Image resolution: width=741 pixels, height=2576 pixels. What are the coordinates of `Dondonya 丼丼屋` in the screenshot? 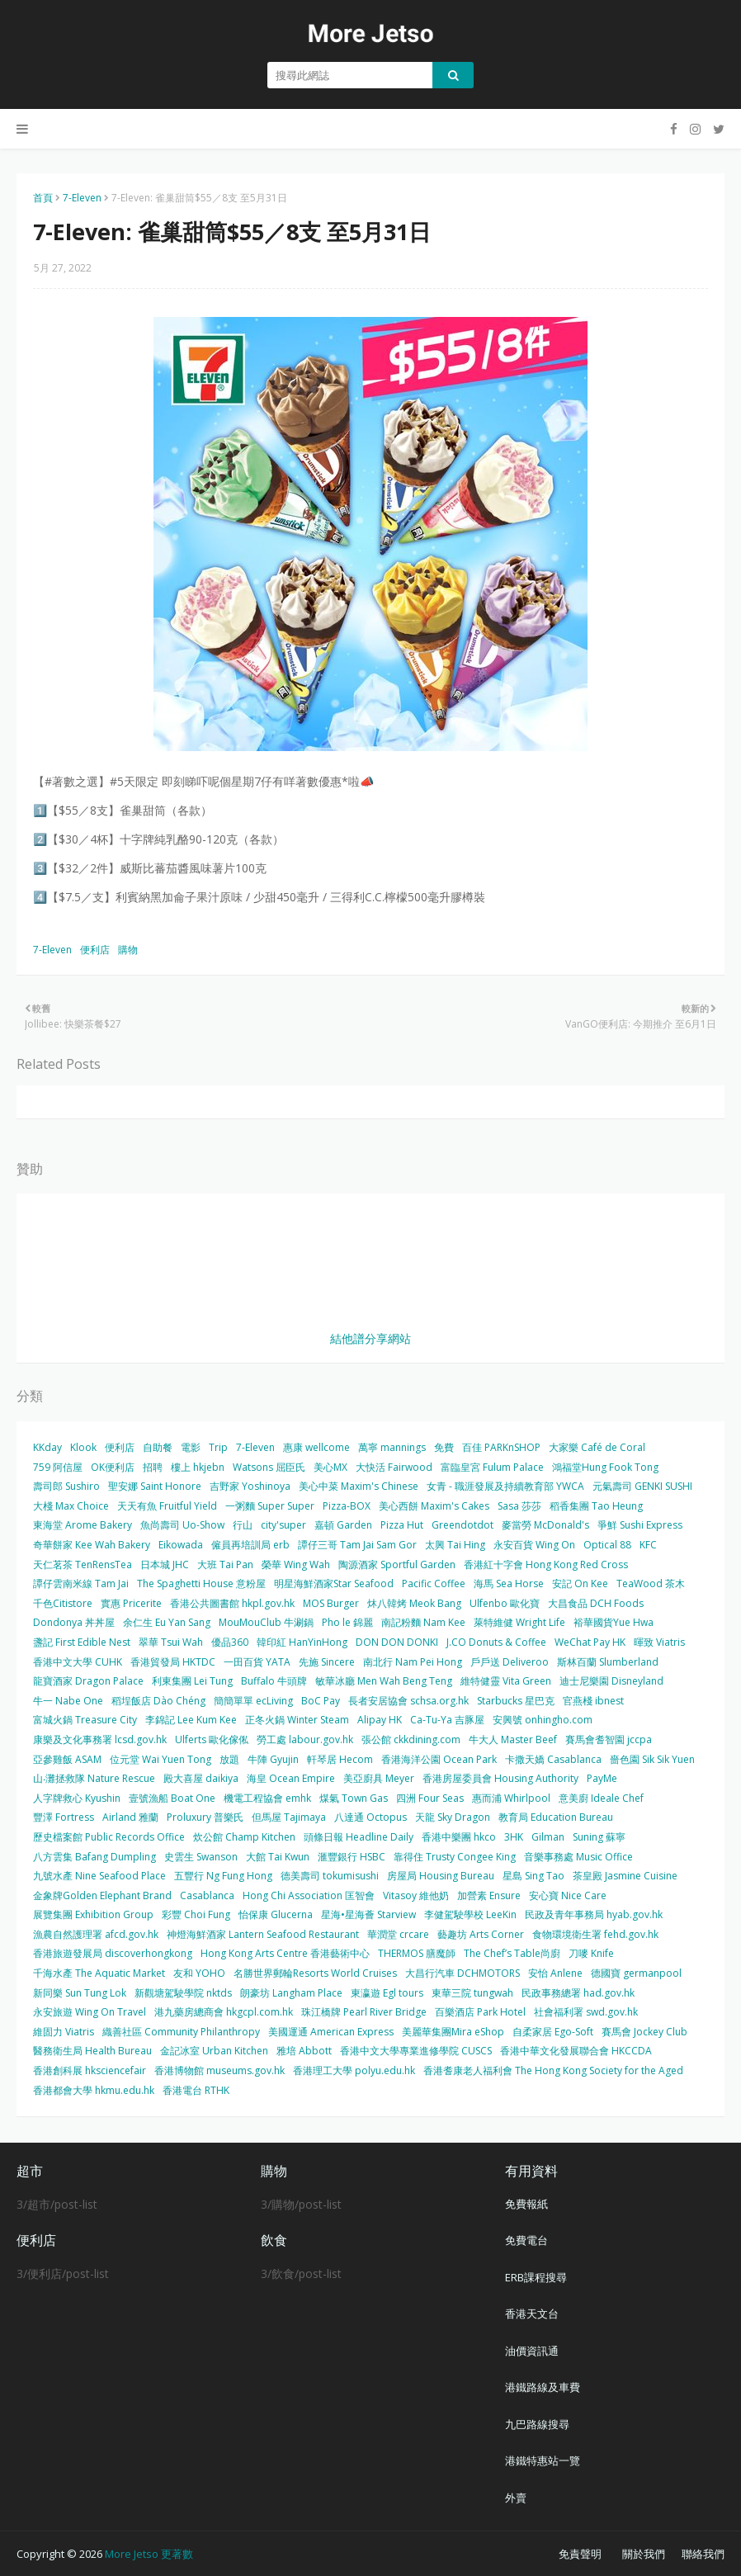 It's located at (74, 1622).